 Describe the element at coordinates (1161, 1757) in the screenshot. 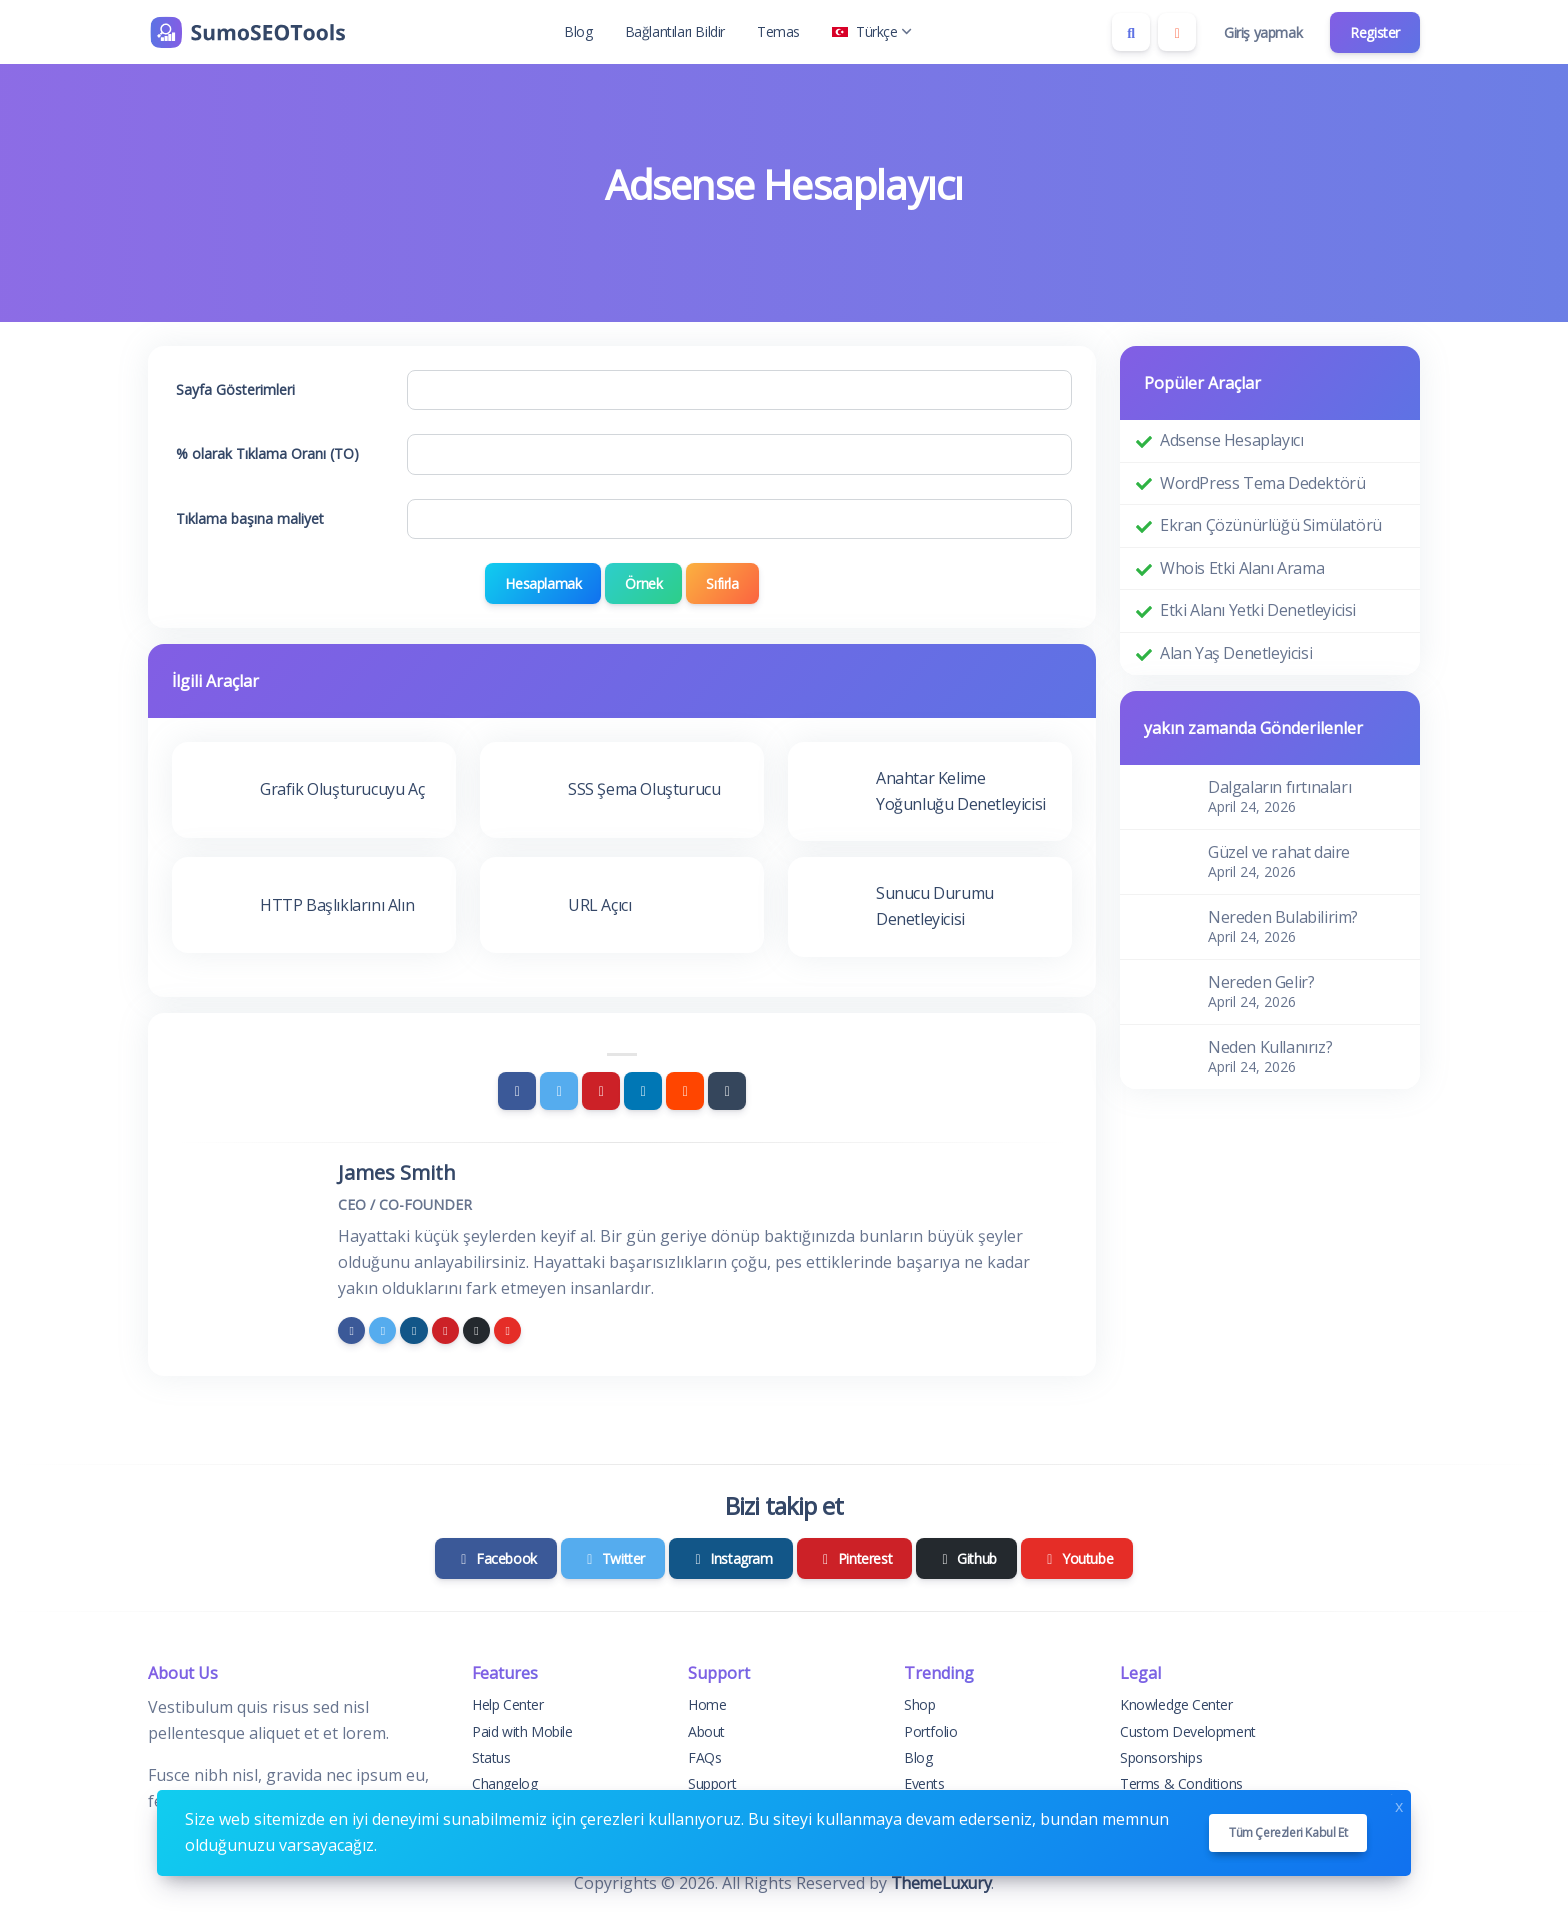

I see `Sponsorships` at that location.